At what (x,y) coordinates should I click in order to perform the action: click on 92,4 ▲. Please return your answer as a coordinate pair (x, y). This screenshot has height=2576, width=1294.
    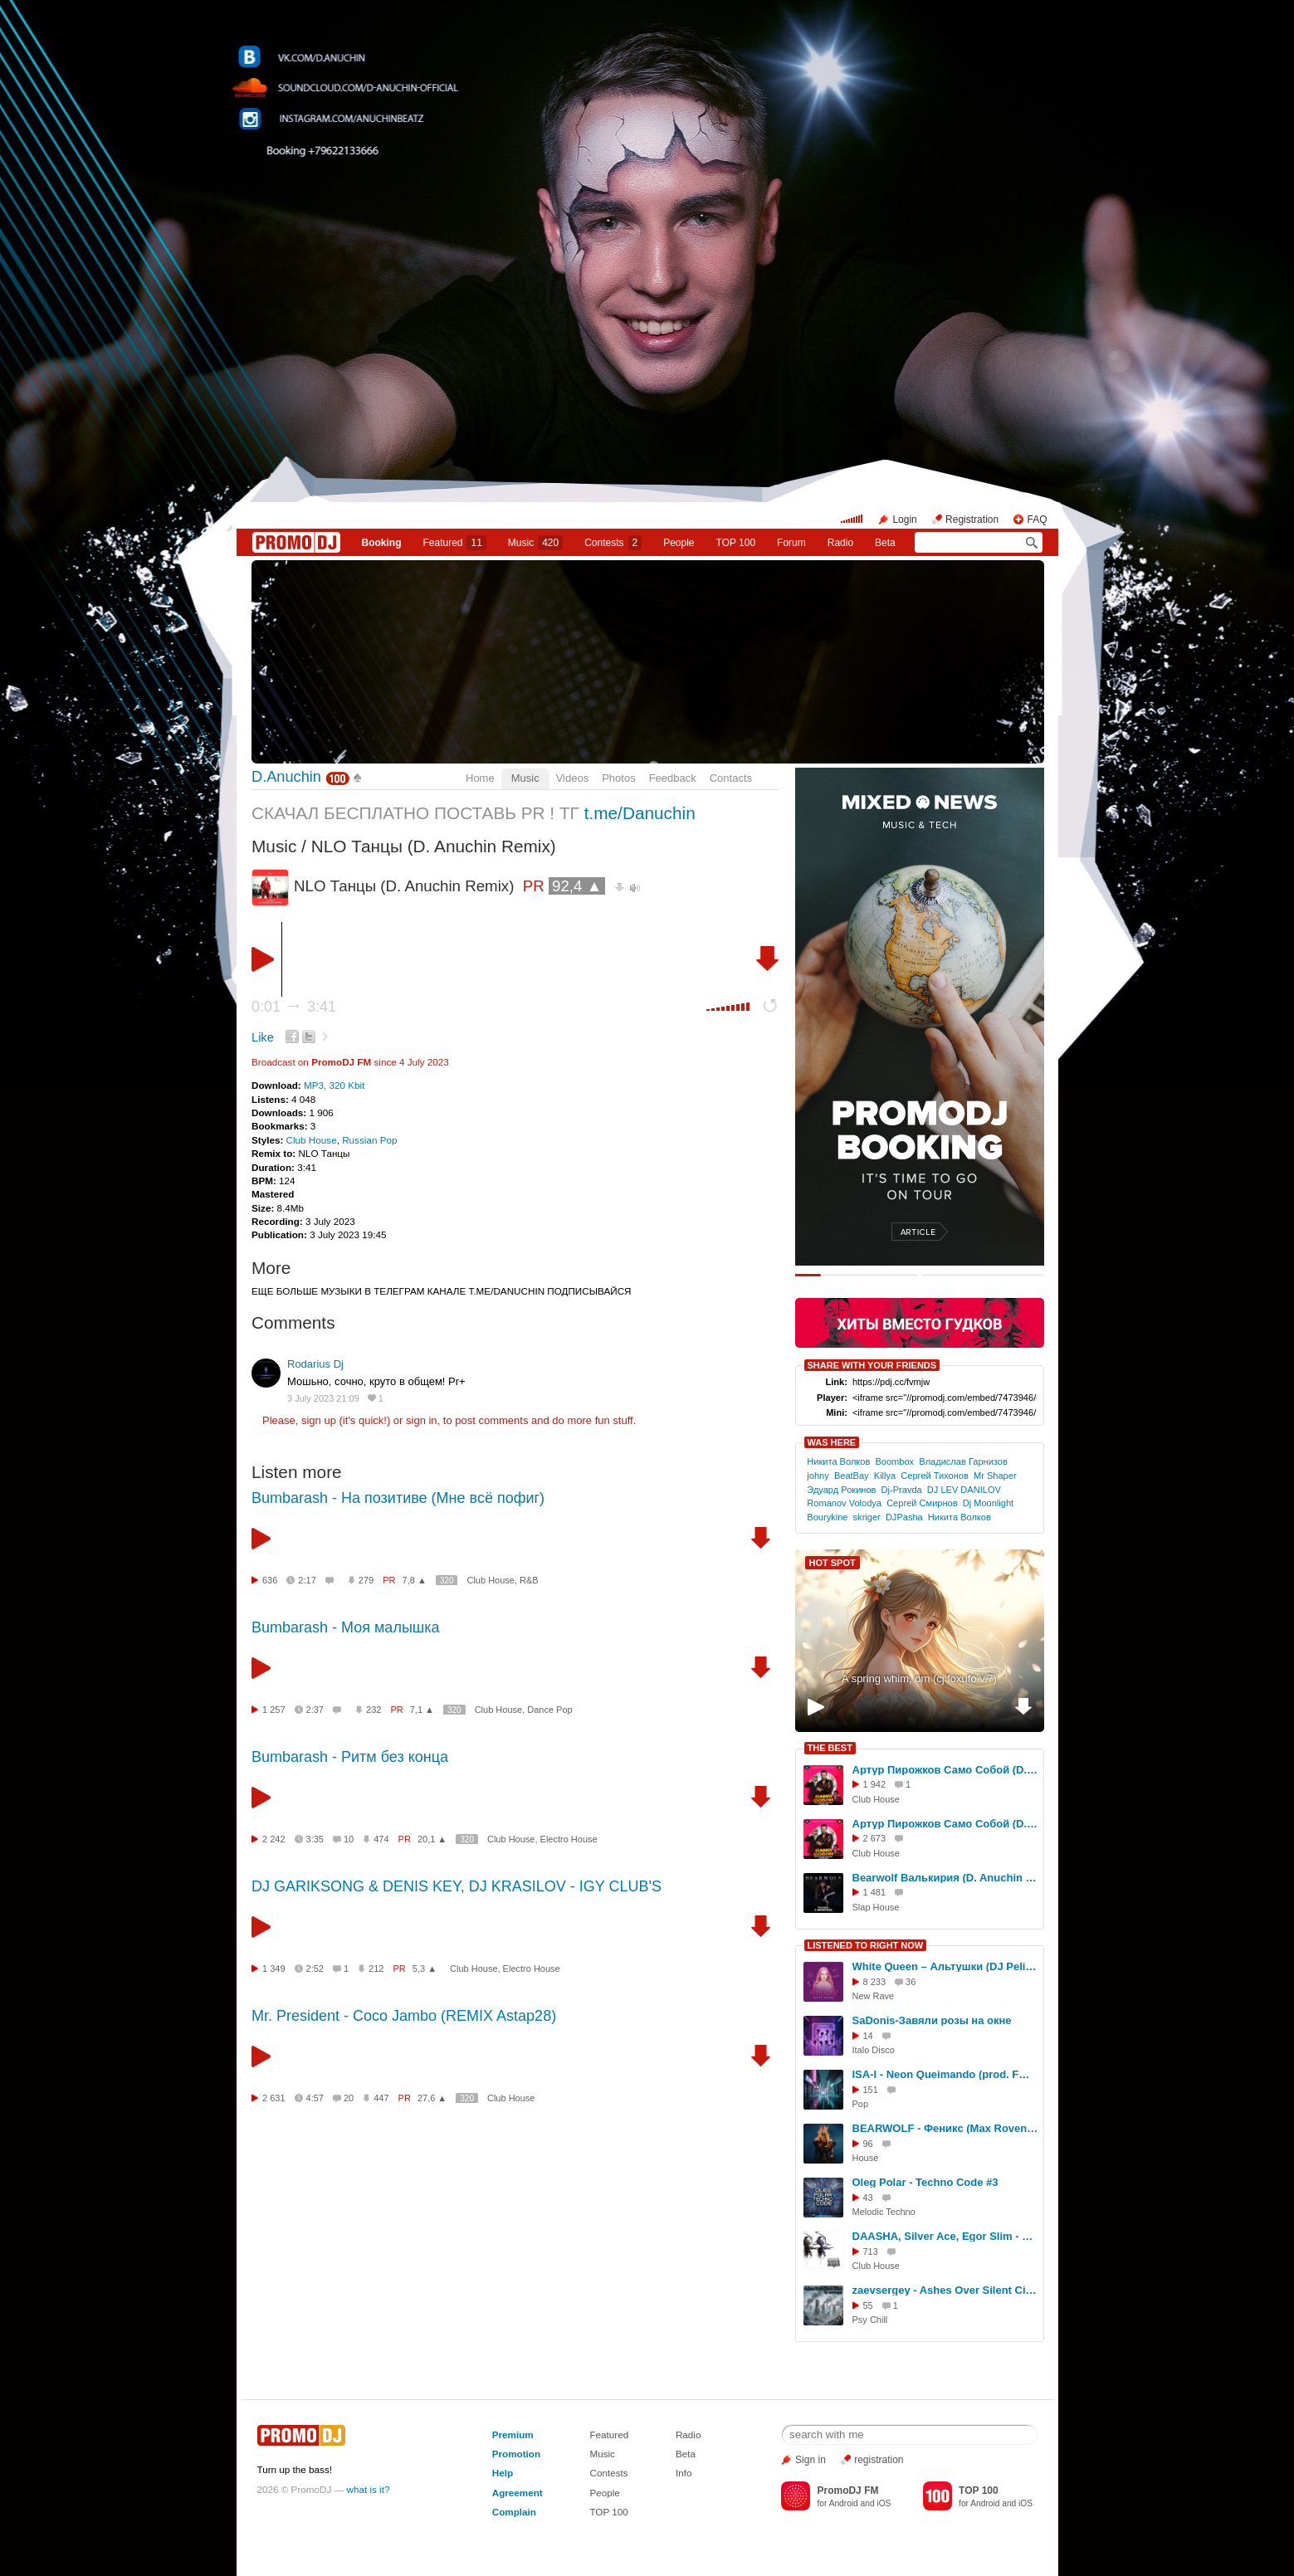
    Looking at the image, I should click on (577, 886).